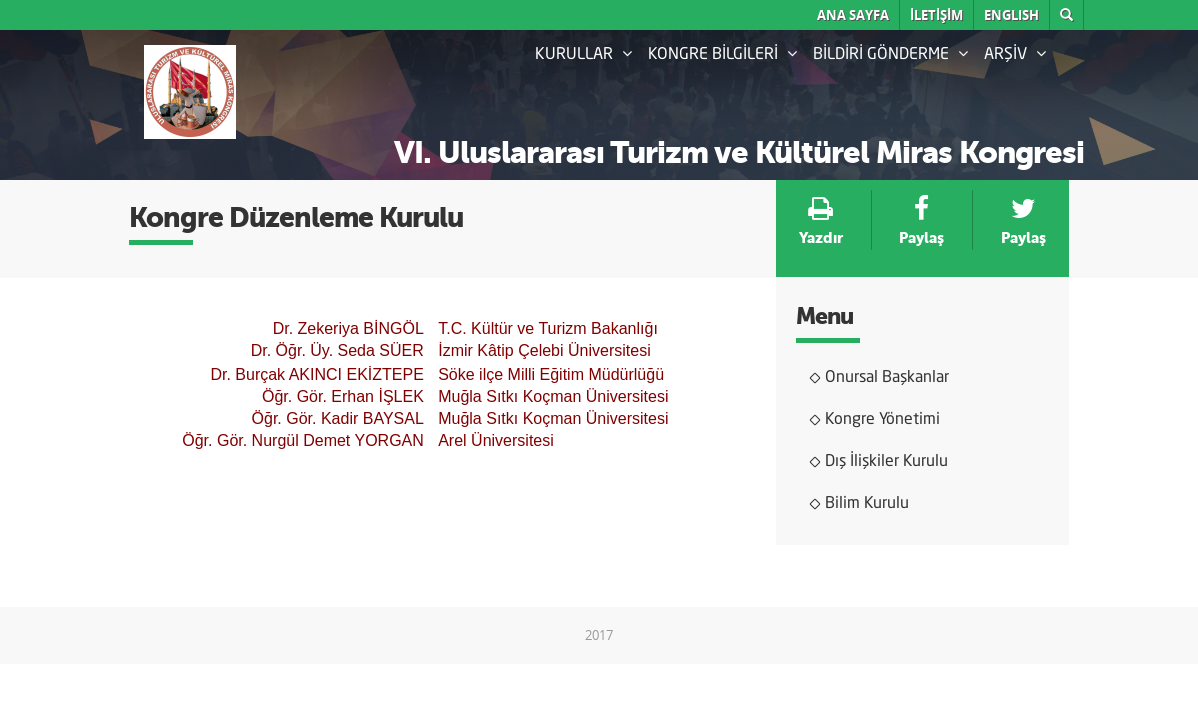 This screenshot has width=1198, height=720. Describe the element at coordinates (1011, 15) in the screenshot. I see `English` at that location.